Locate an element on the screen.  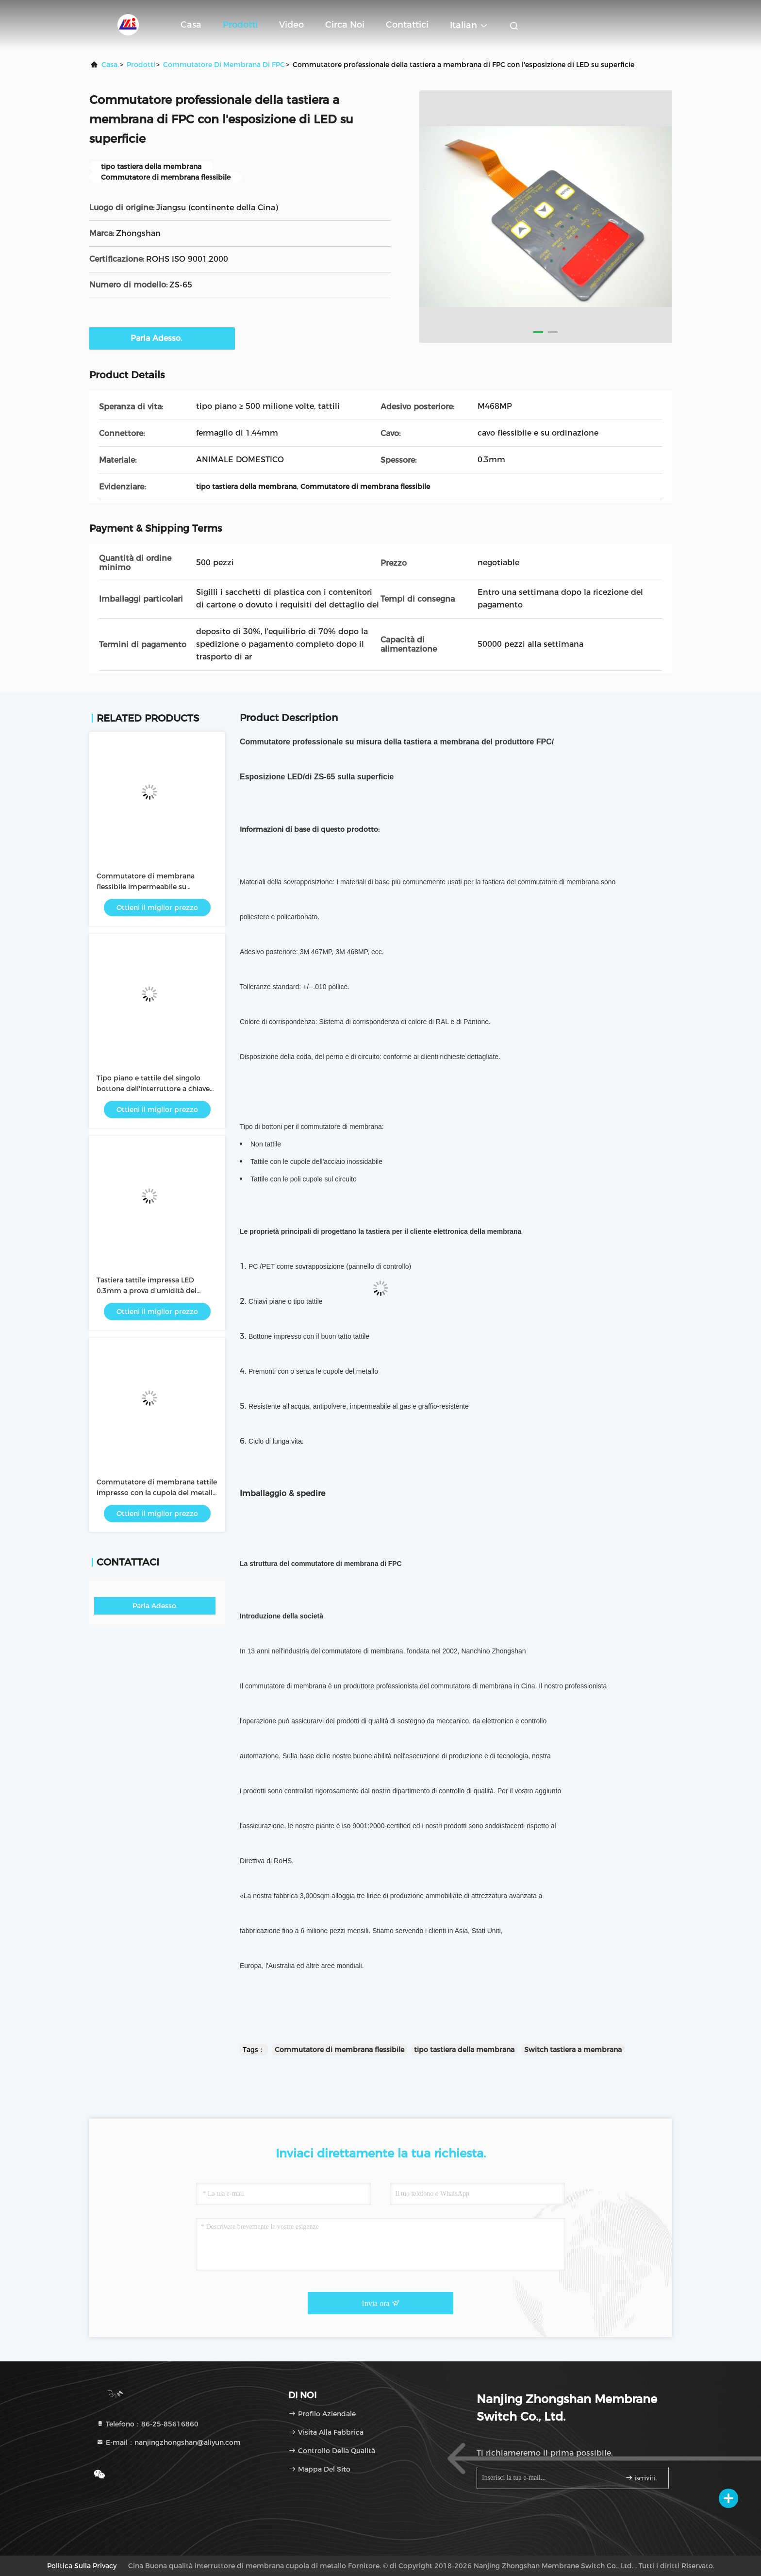
Telefono：86-25-85616860 [tel] is located at coordinates (147, 2424).